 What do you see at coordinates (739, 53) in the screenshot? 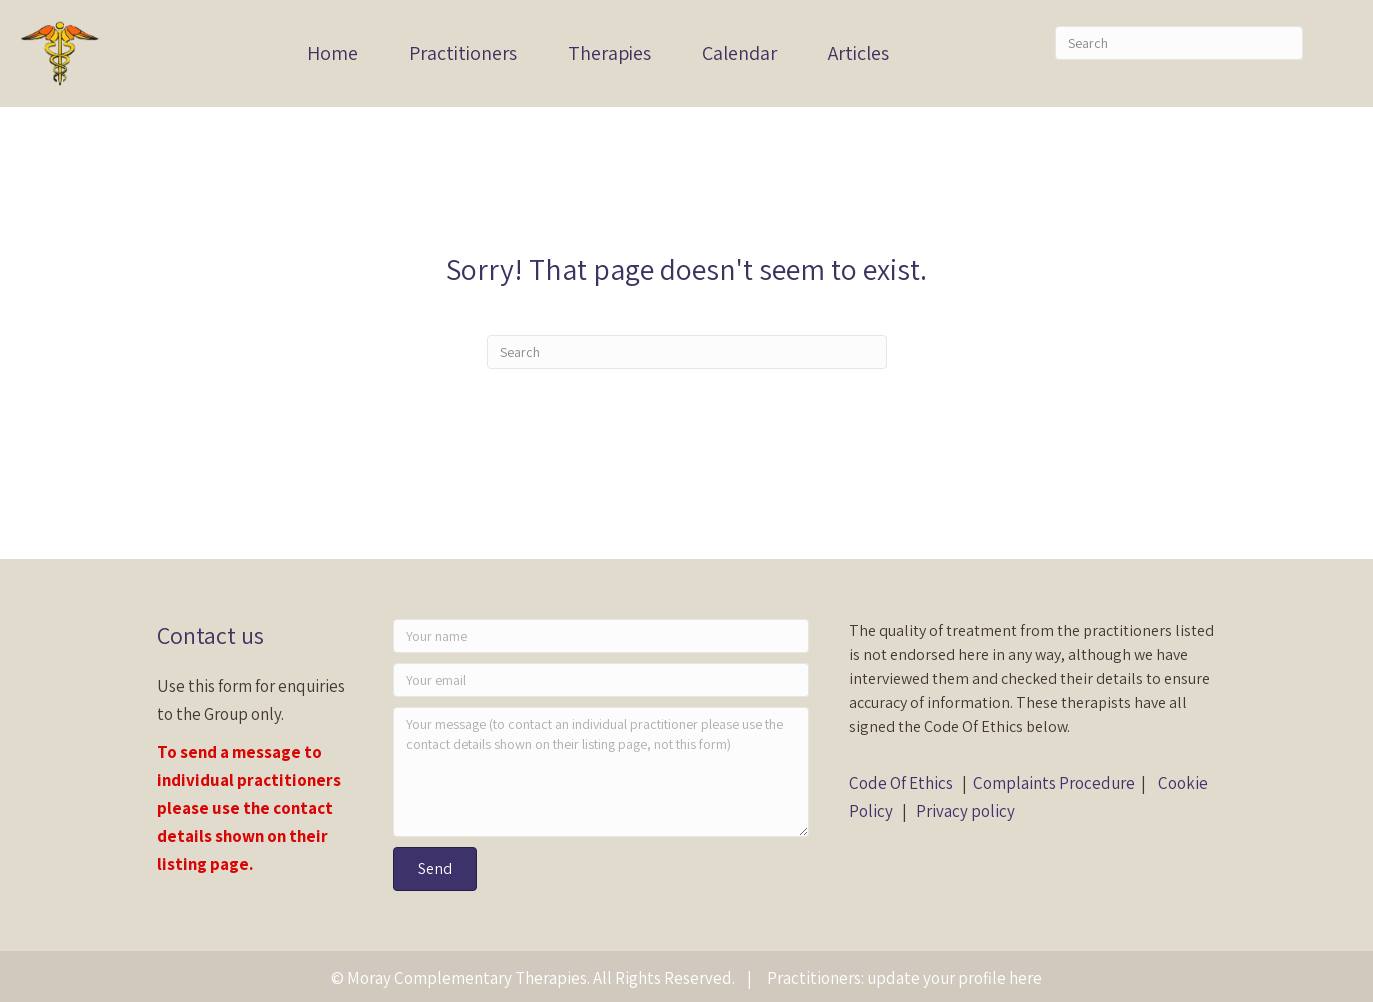
I see `Calendar` at bounding box center [739, 53].